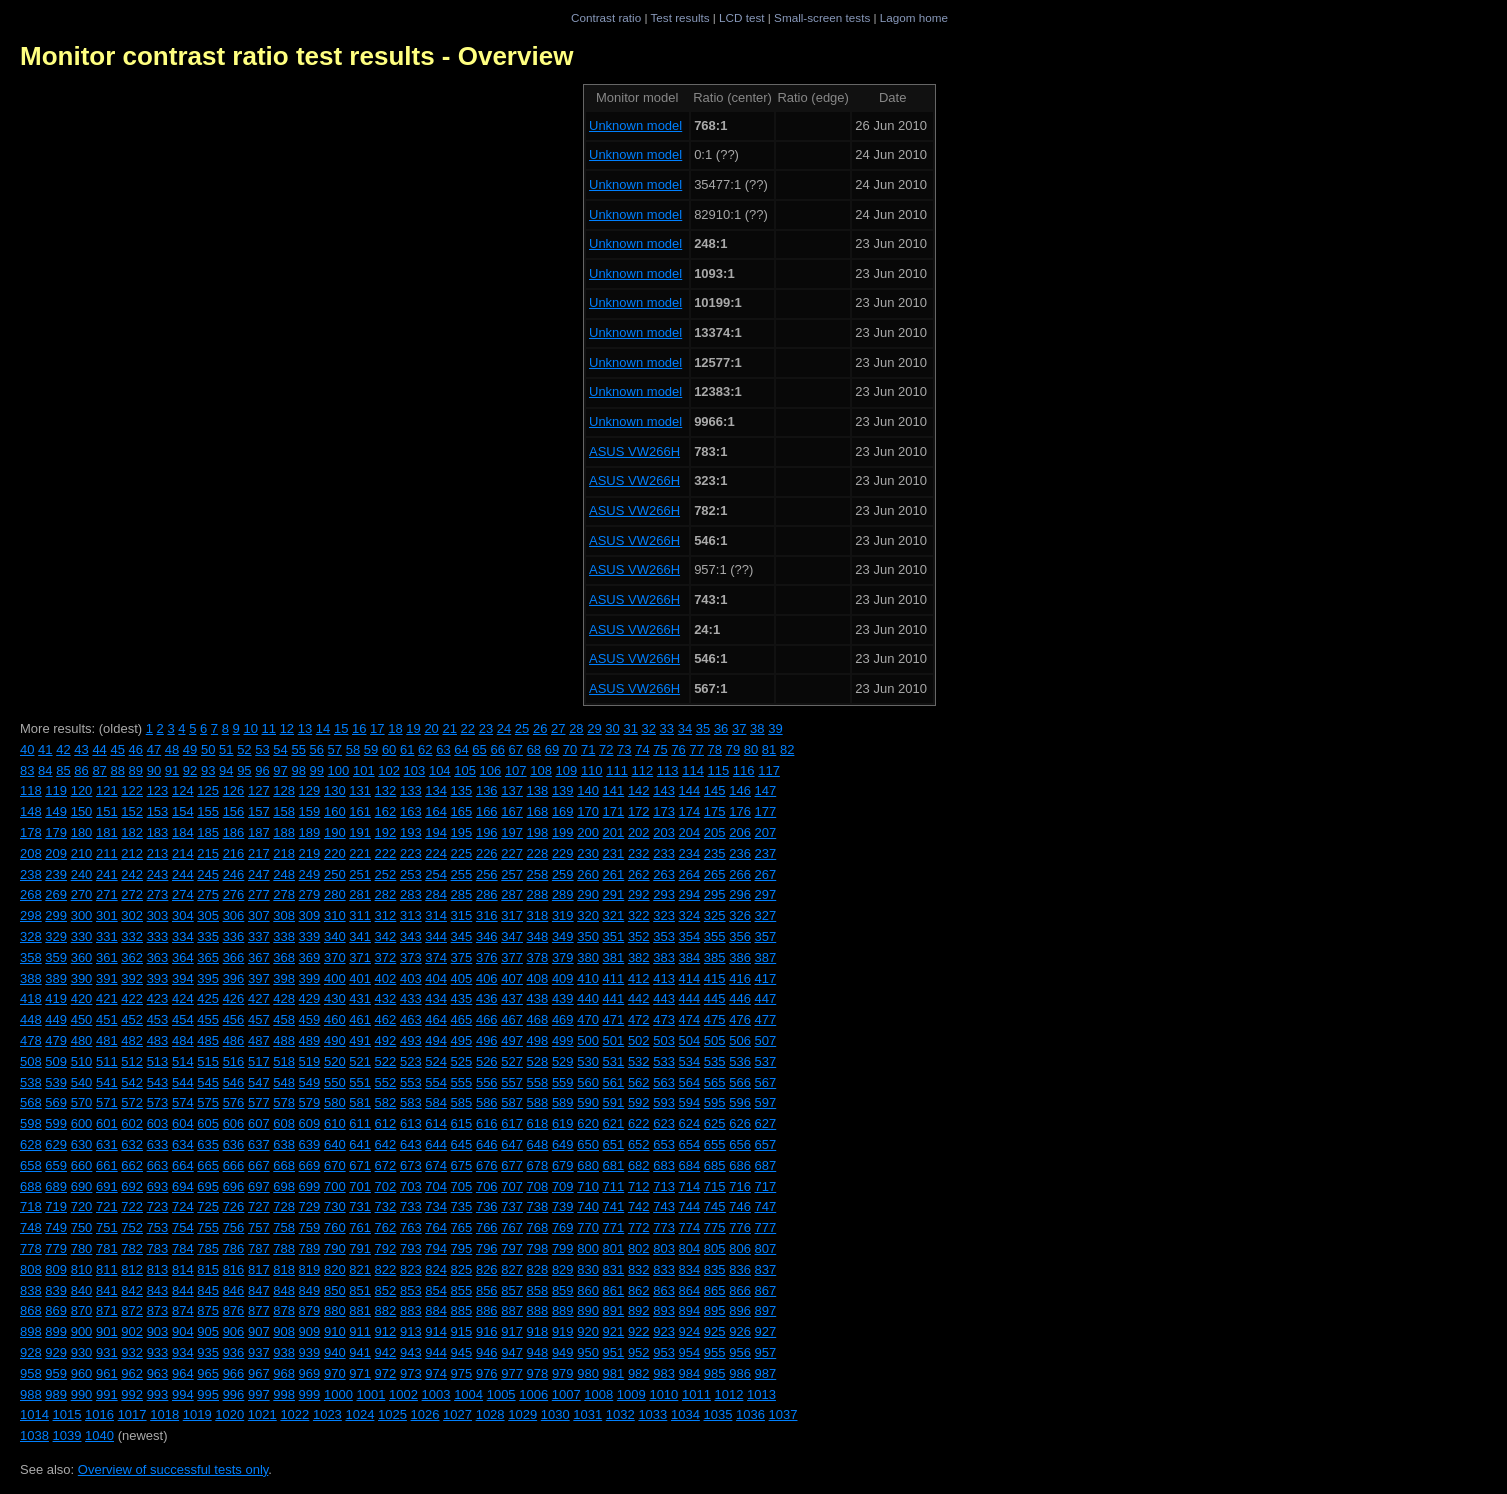  I want to click on 303, so click(158, 915).